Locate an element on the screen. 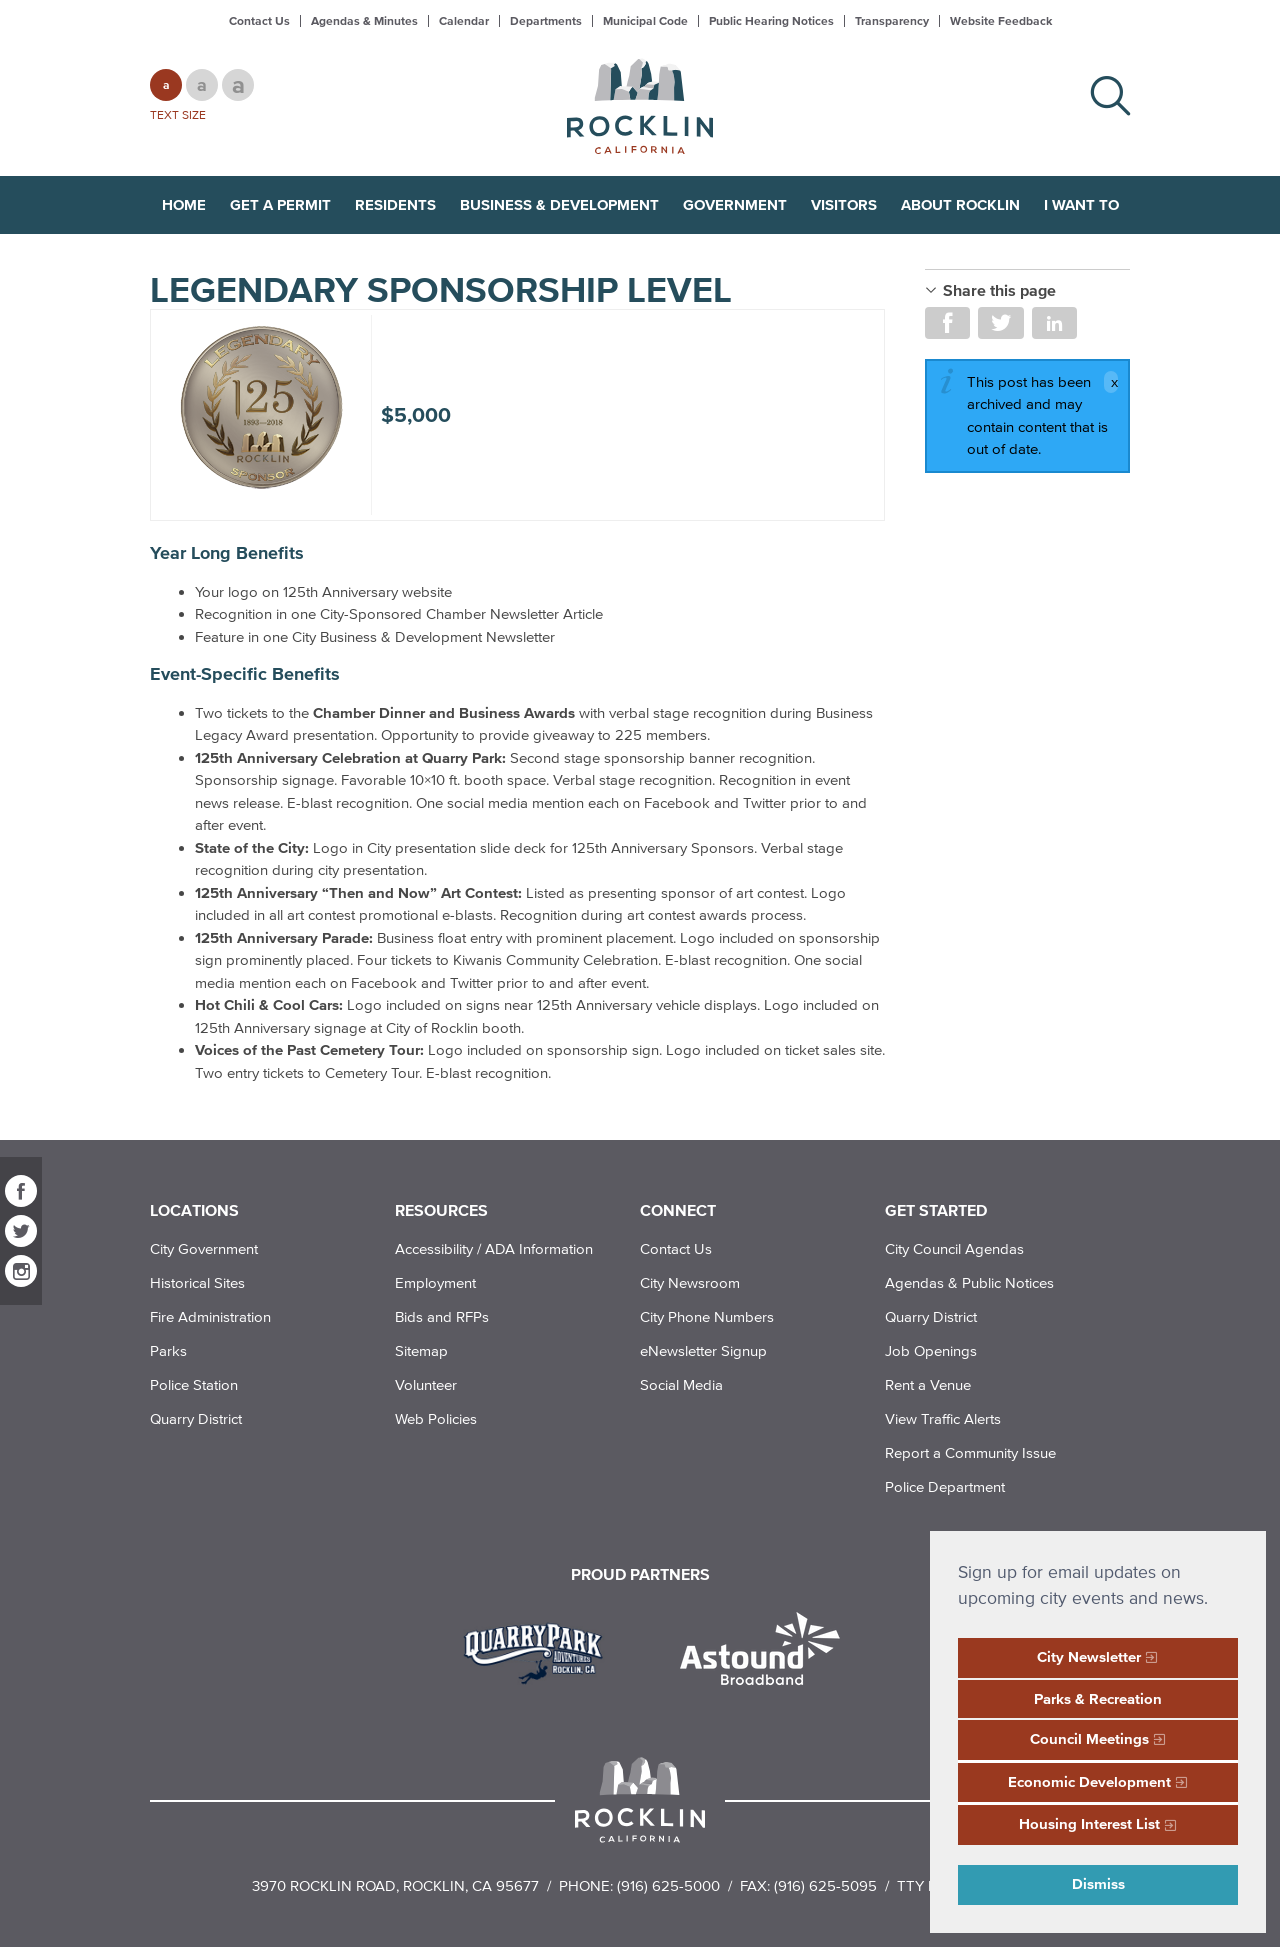  Share on Facebook is located at coordinates (947, 323).